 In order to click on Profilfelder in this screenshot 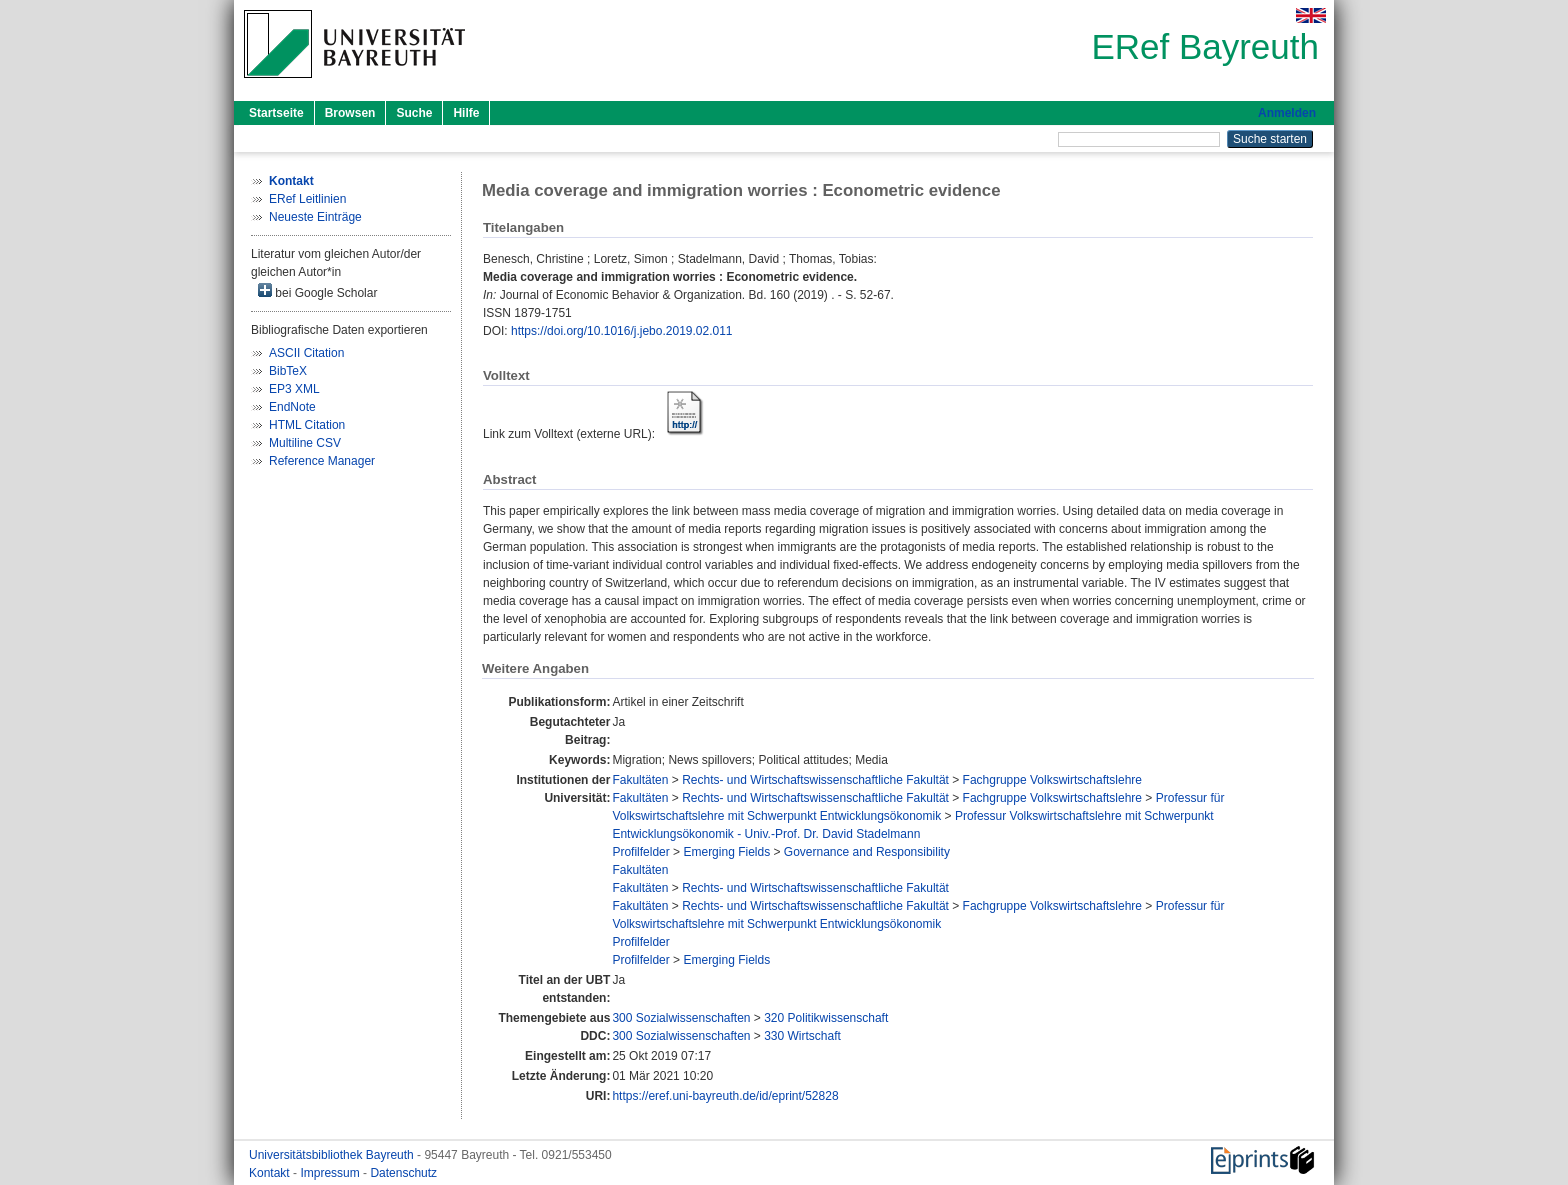, I will do `click(640, 852)`.